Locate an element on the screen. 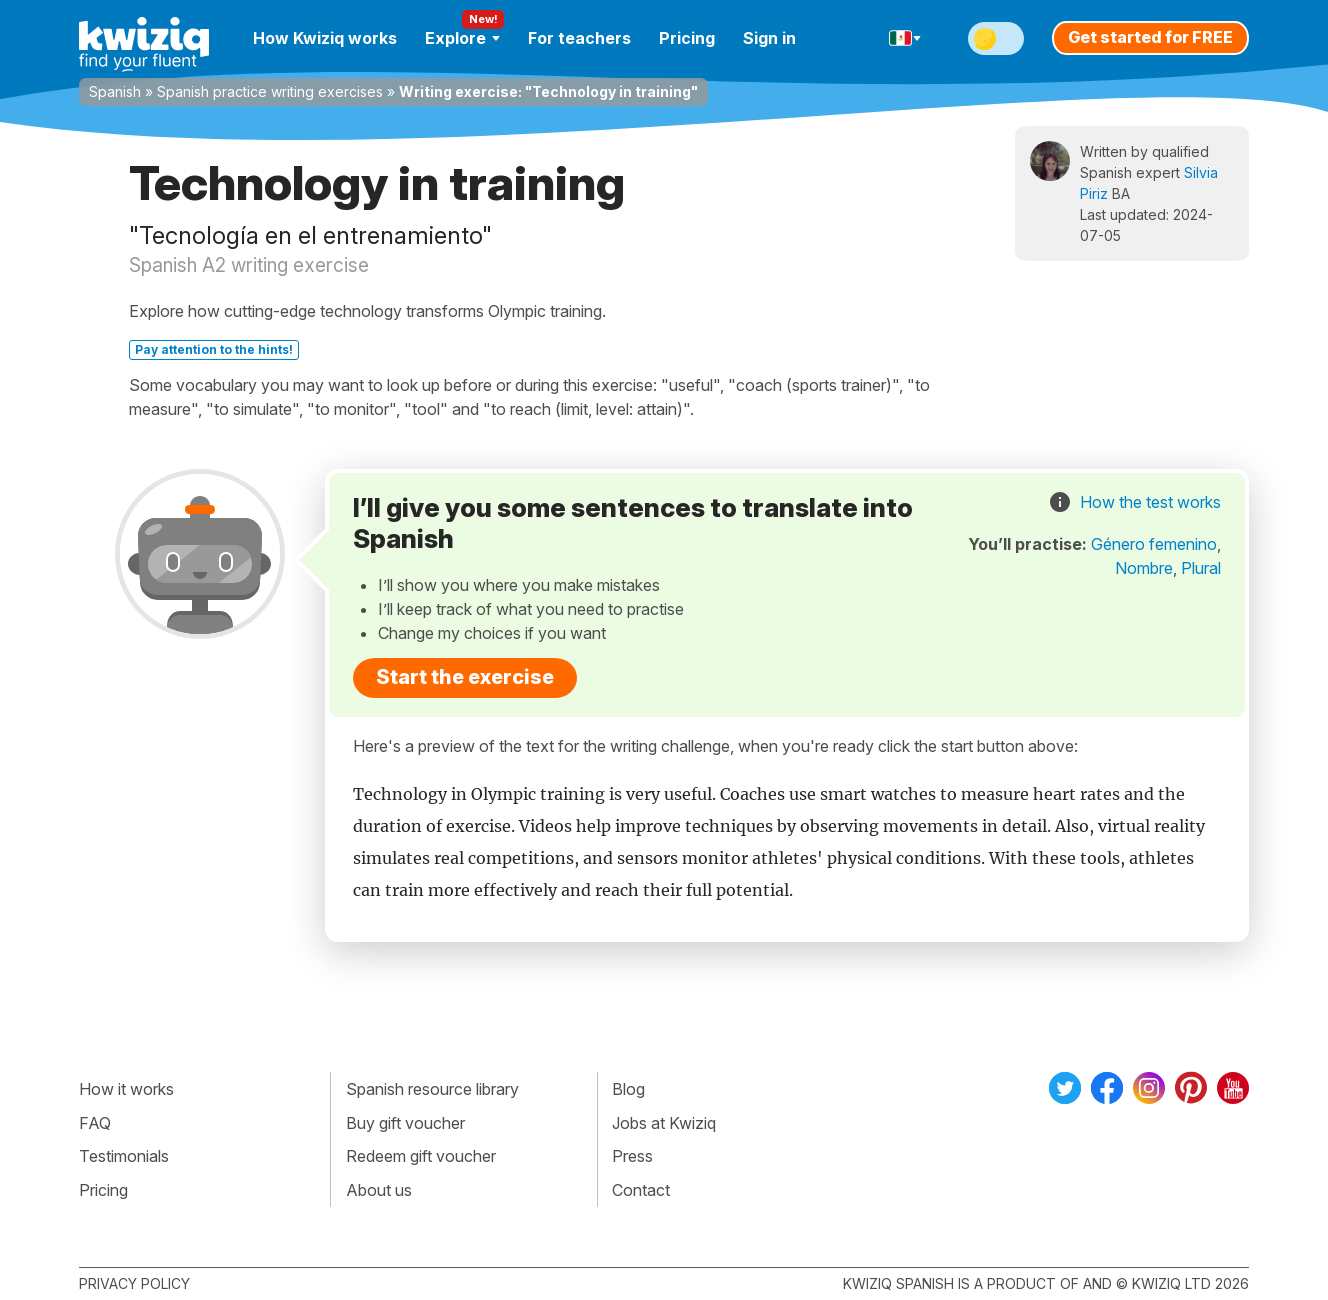 The height and width of the screenshot is (1300, 1328). Spanish resource library is located at coordinates (432, 1089).